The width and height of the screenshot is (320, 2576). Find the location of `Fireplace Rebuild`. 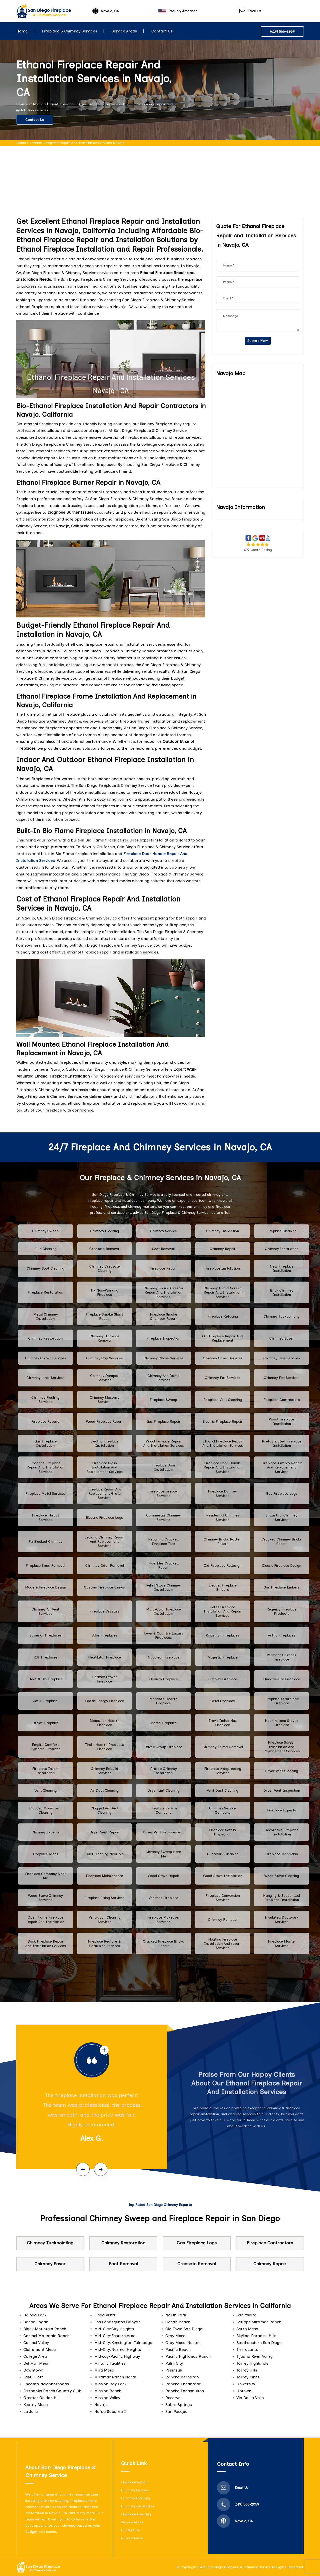

Fireplace Rebuild is located at coordinates (45, 1421).